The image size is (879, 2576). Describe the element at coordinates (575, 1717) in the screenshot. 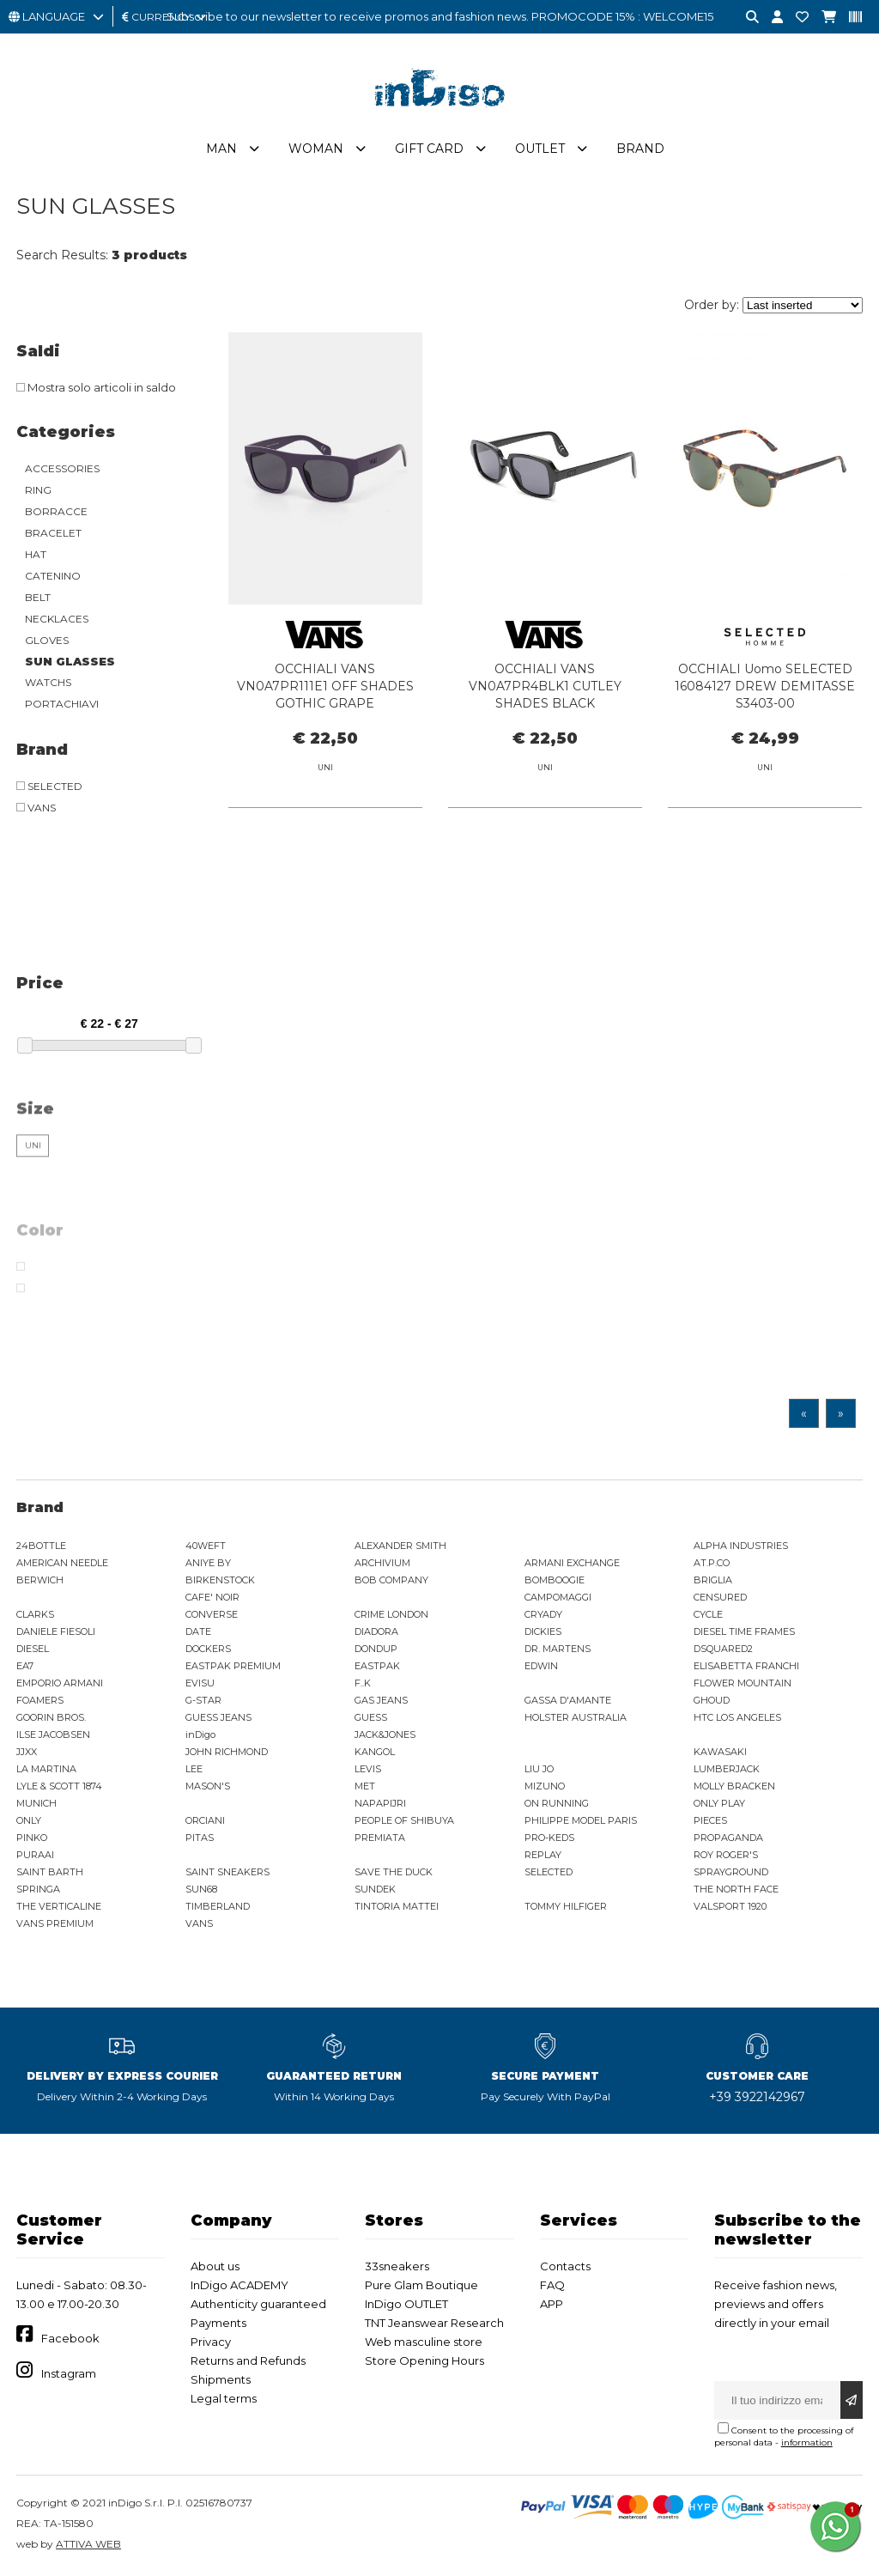

I see `HOLSTER AUSTRALIA` at that location.